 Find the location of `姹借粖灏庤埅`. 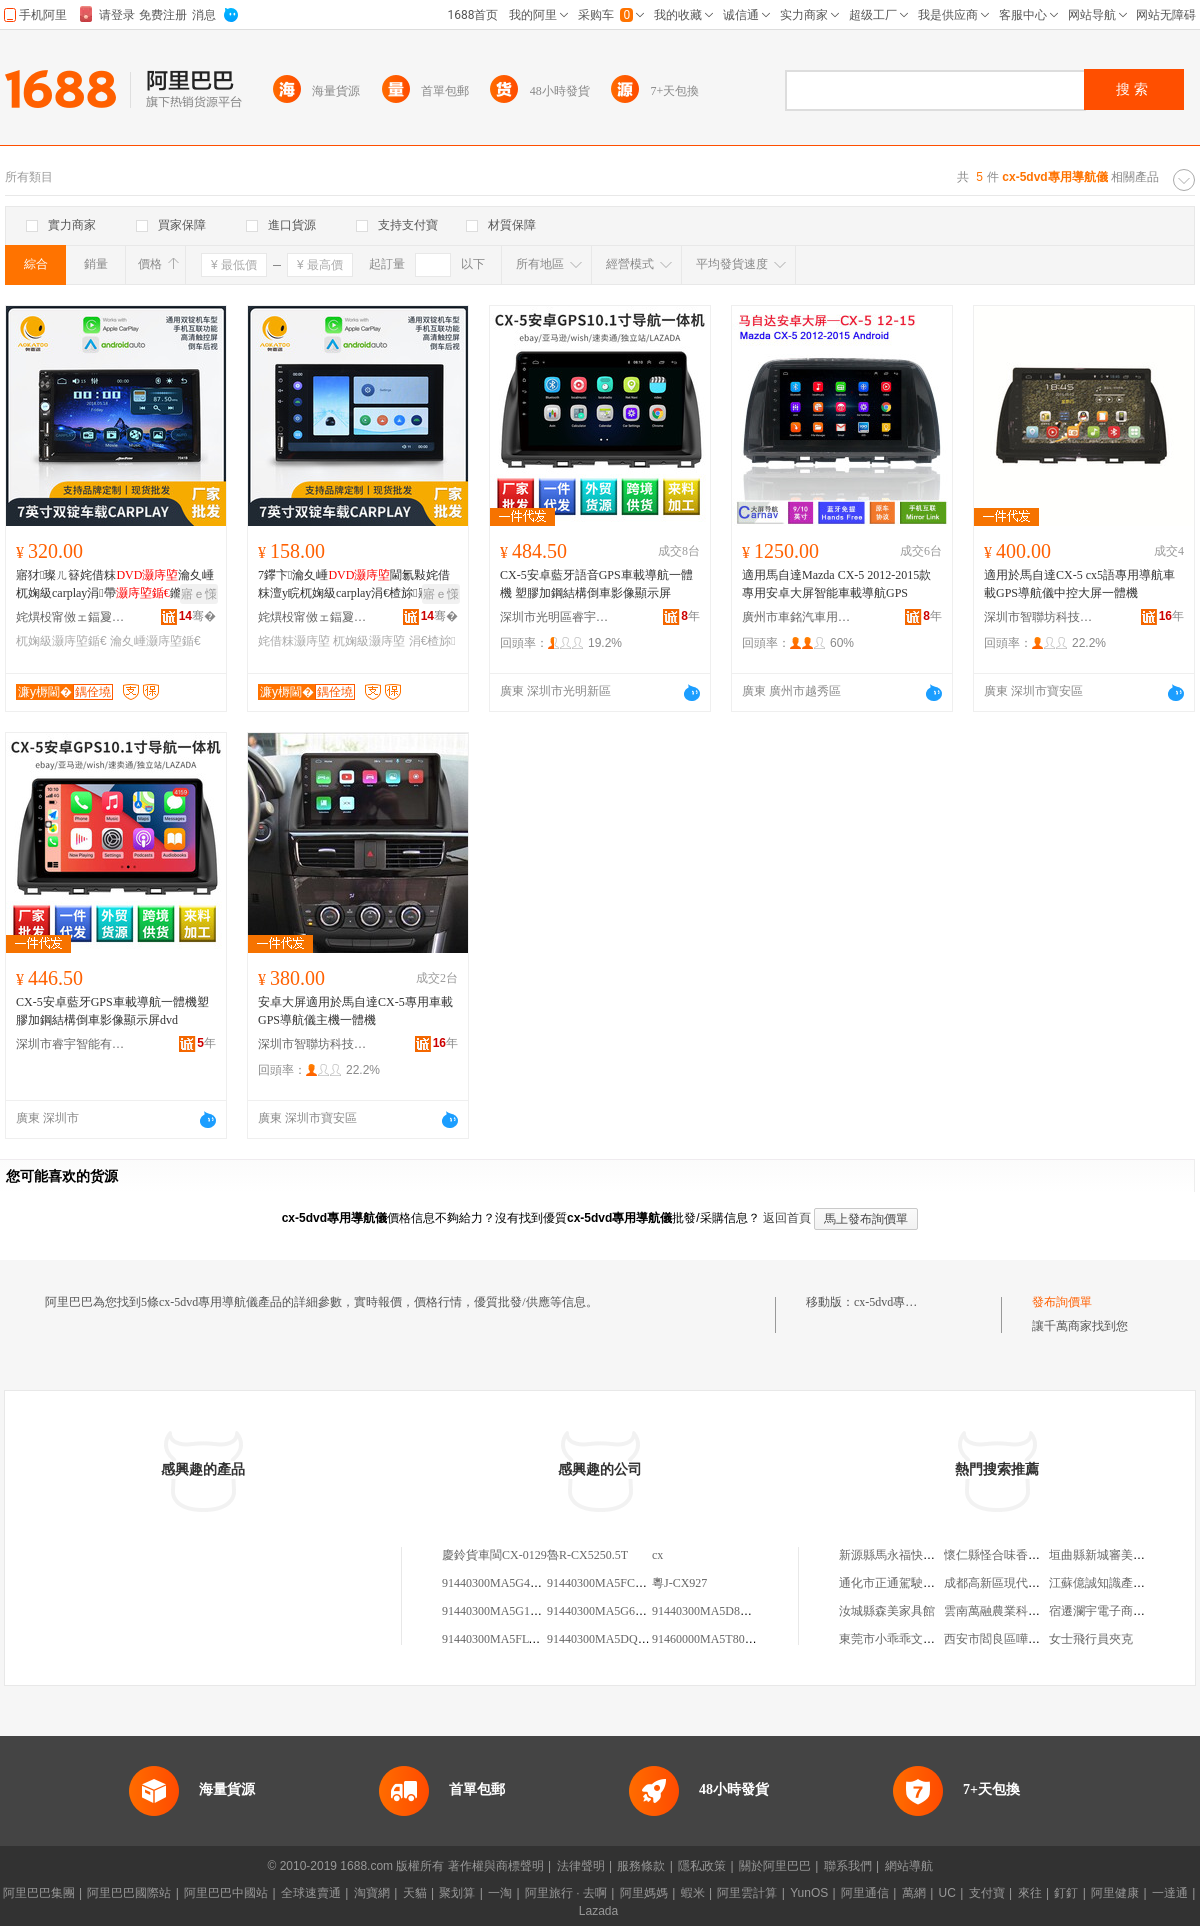

姹借粖灏庤埅 is located at coordinates (294, 641).